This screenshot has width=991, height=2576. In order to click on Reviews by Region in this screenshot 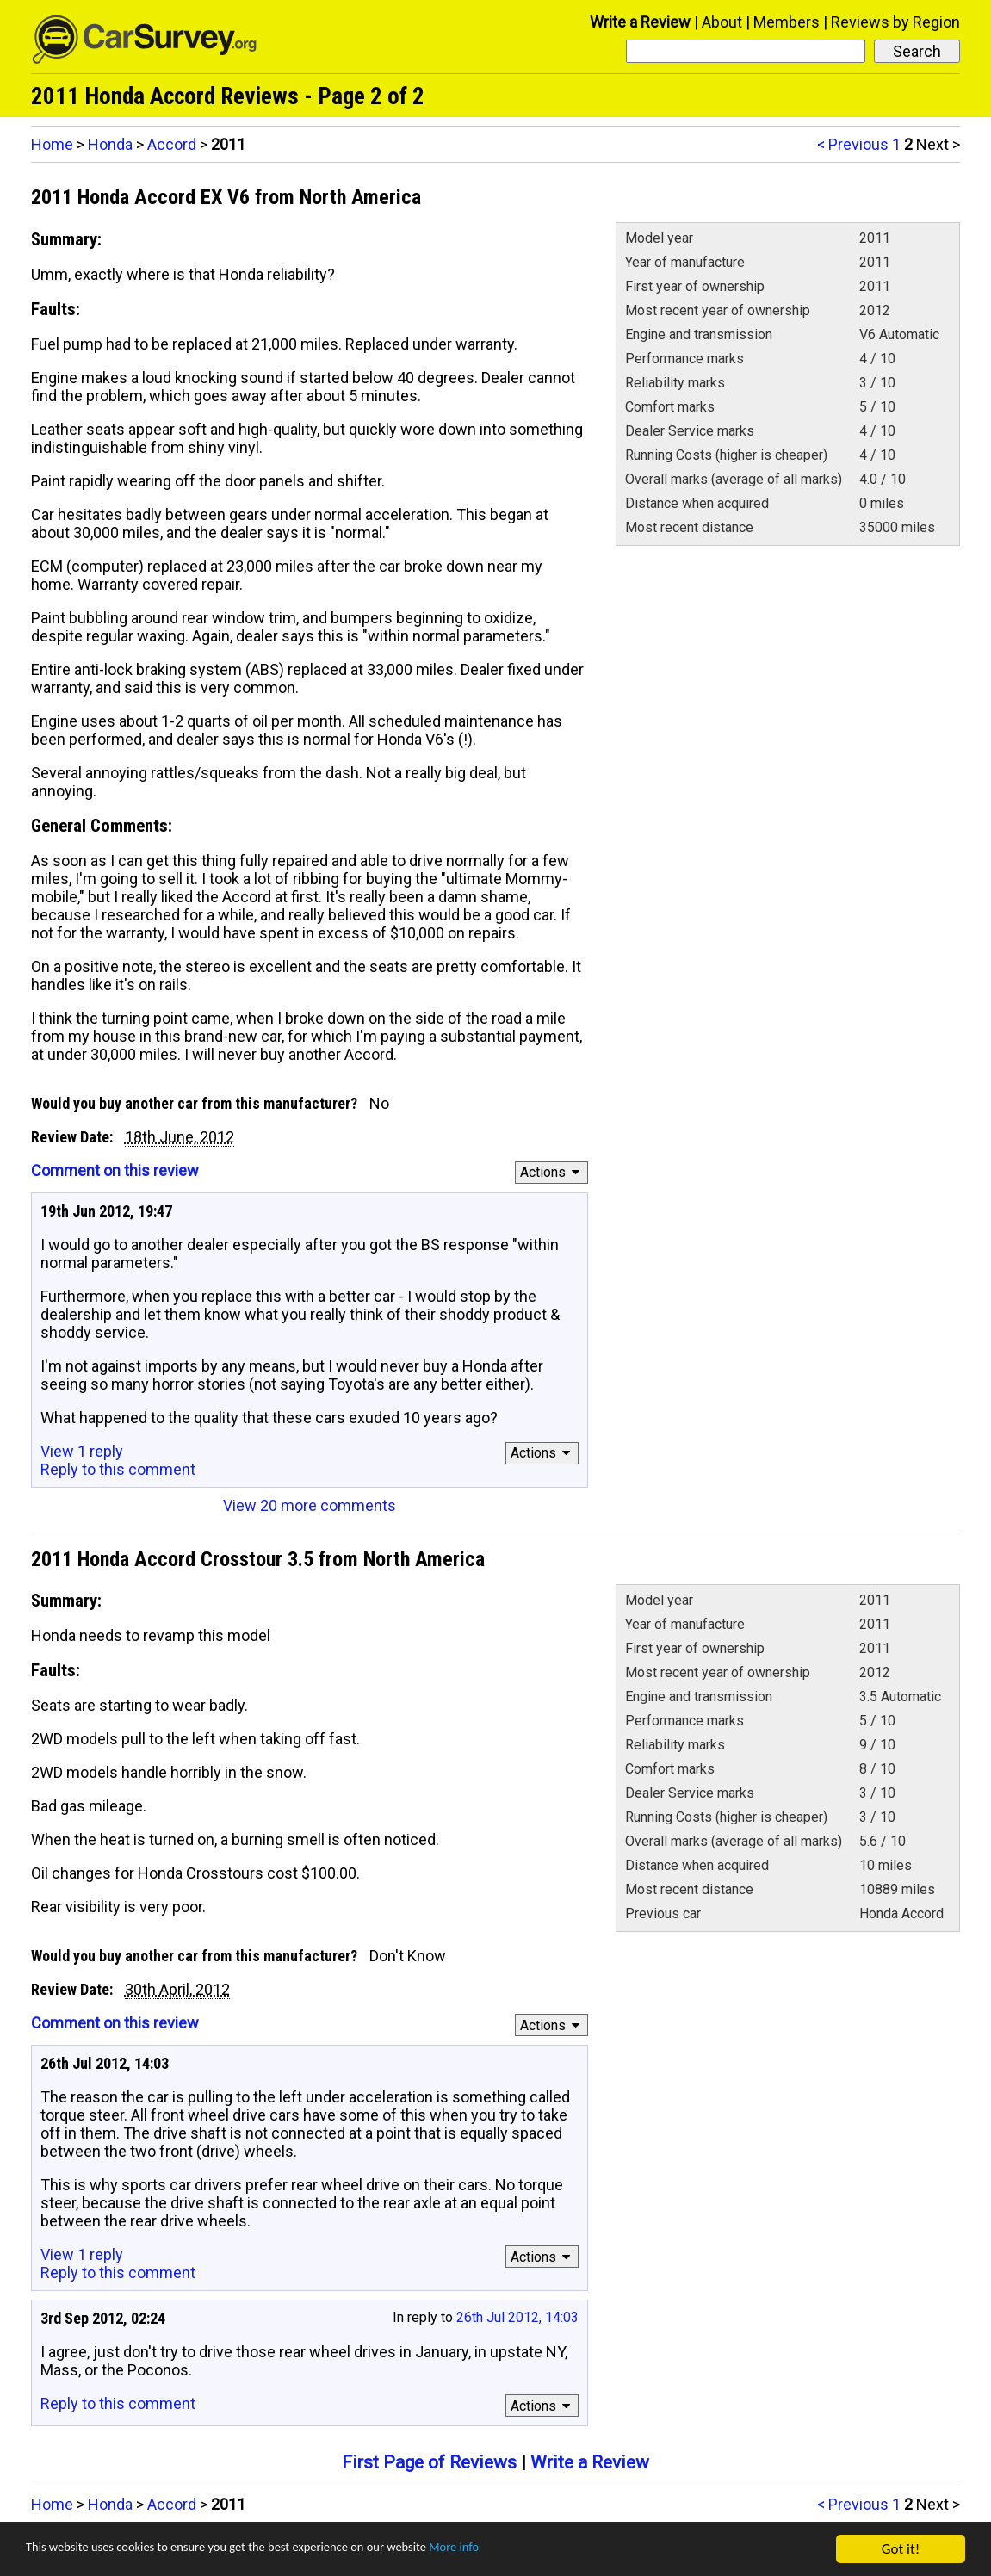, I will do `click(895, 22)`.